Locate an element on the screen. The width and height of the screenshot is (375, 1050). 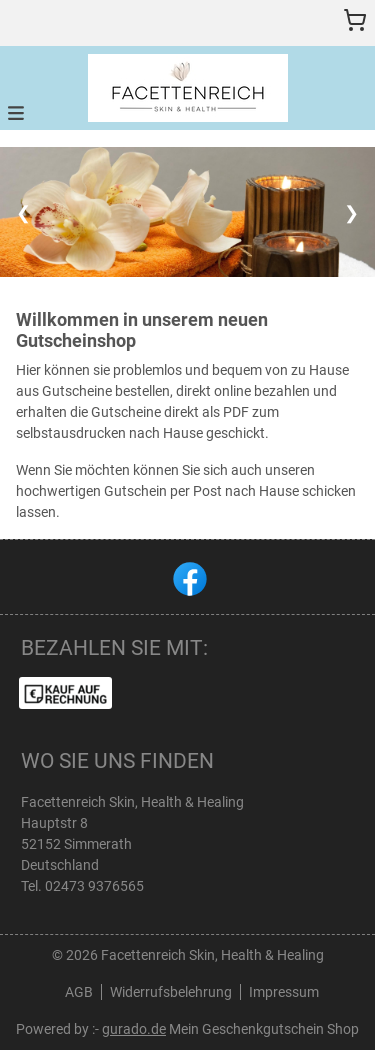
[img] is located at coordinates (188, 88).